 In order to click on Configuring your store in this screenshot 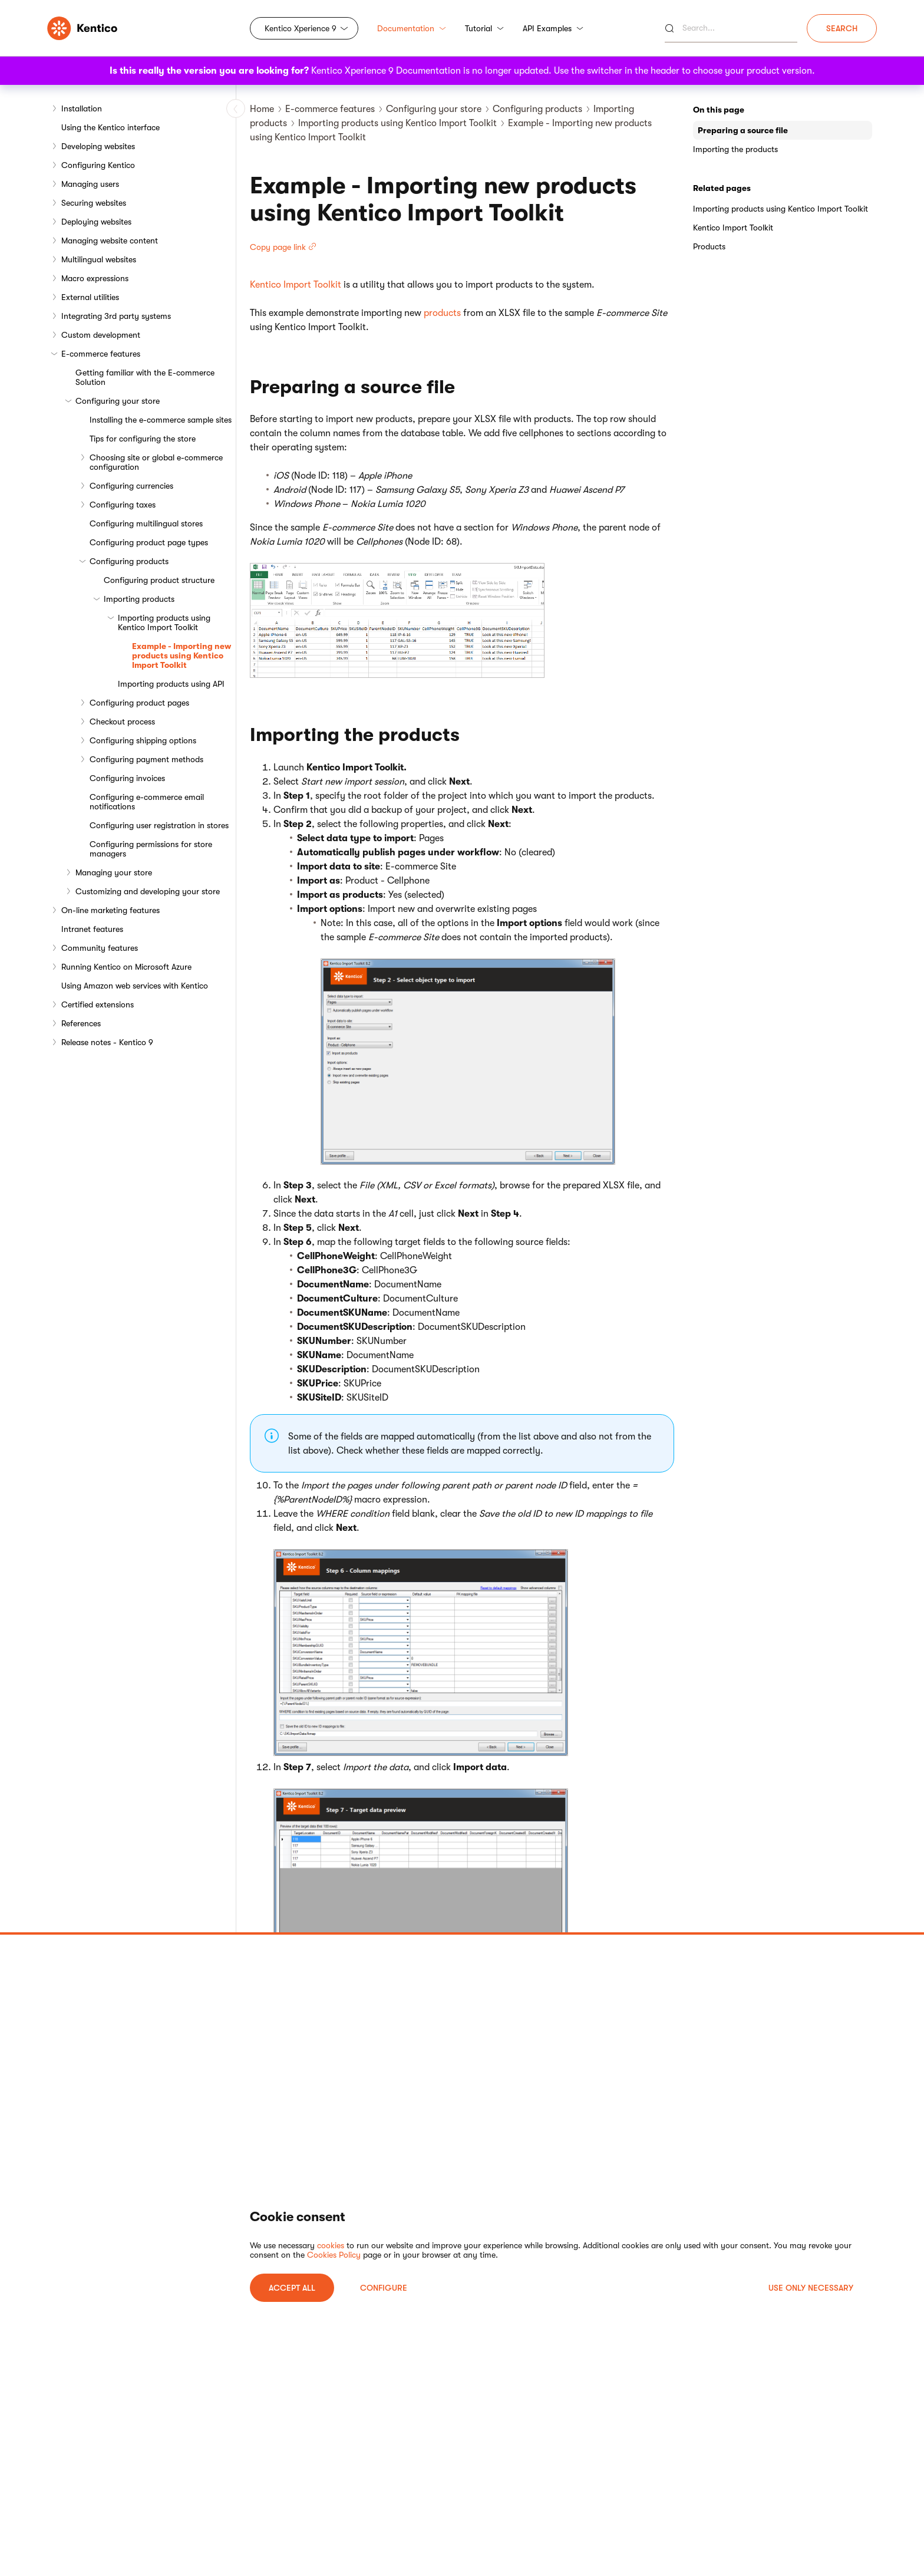, I will do `click(117, 401)`.